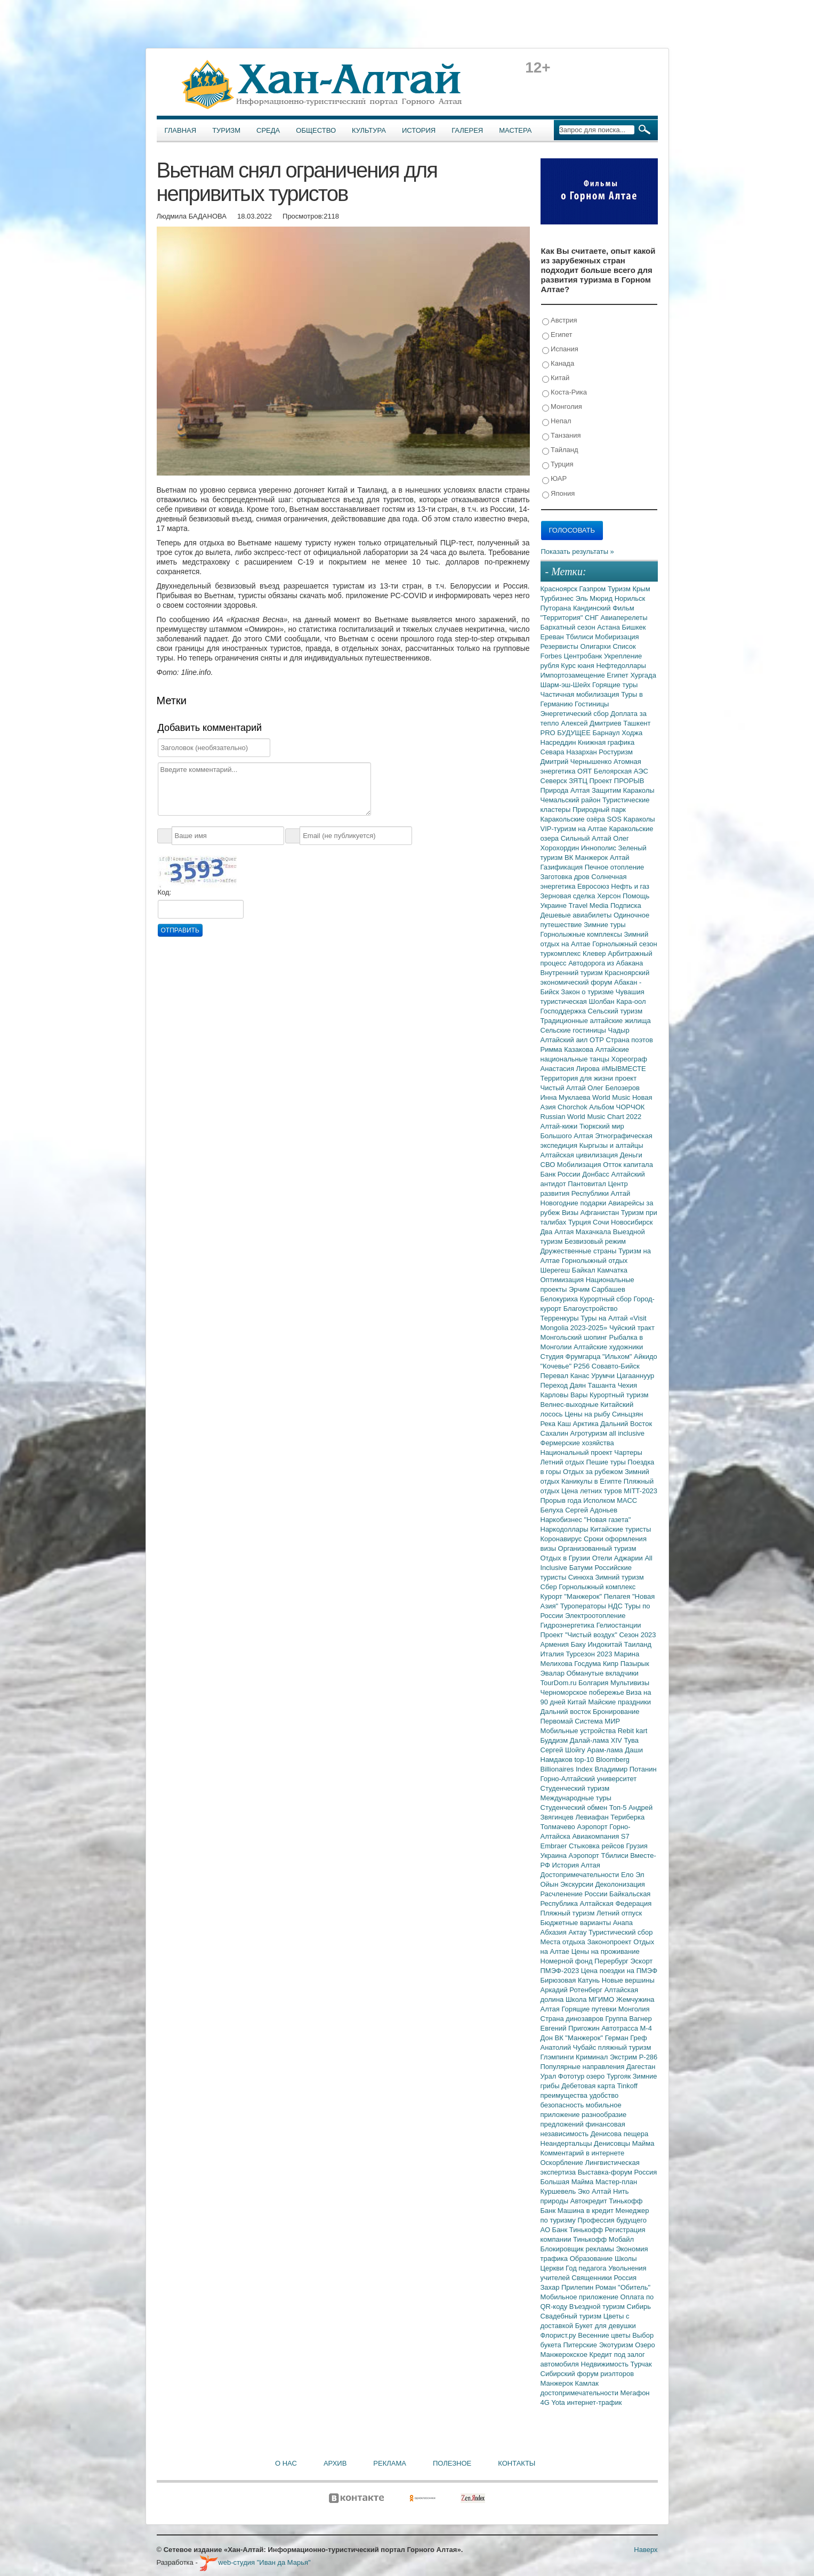 The width and height of the screenshot is (814, 2576). Describe the element at coordinates (627, 1385) in the screenshot. I see `Чехия` at that location.